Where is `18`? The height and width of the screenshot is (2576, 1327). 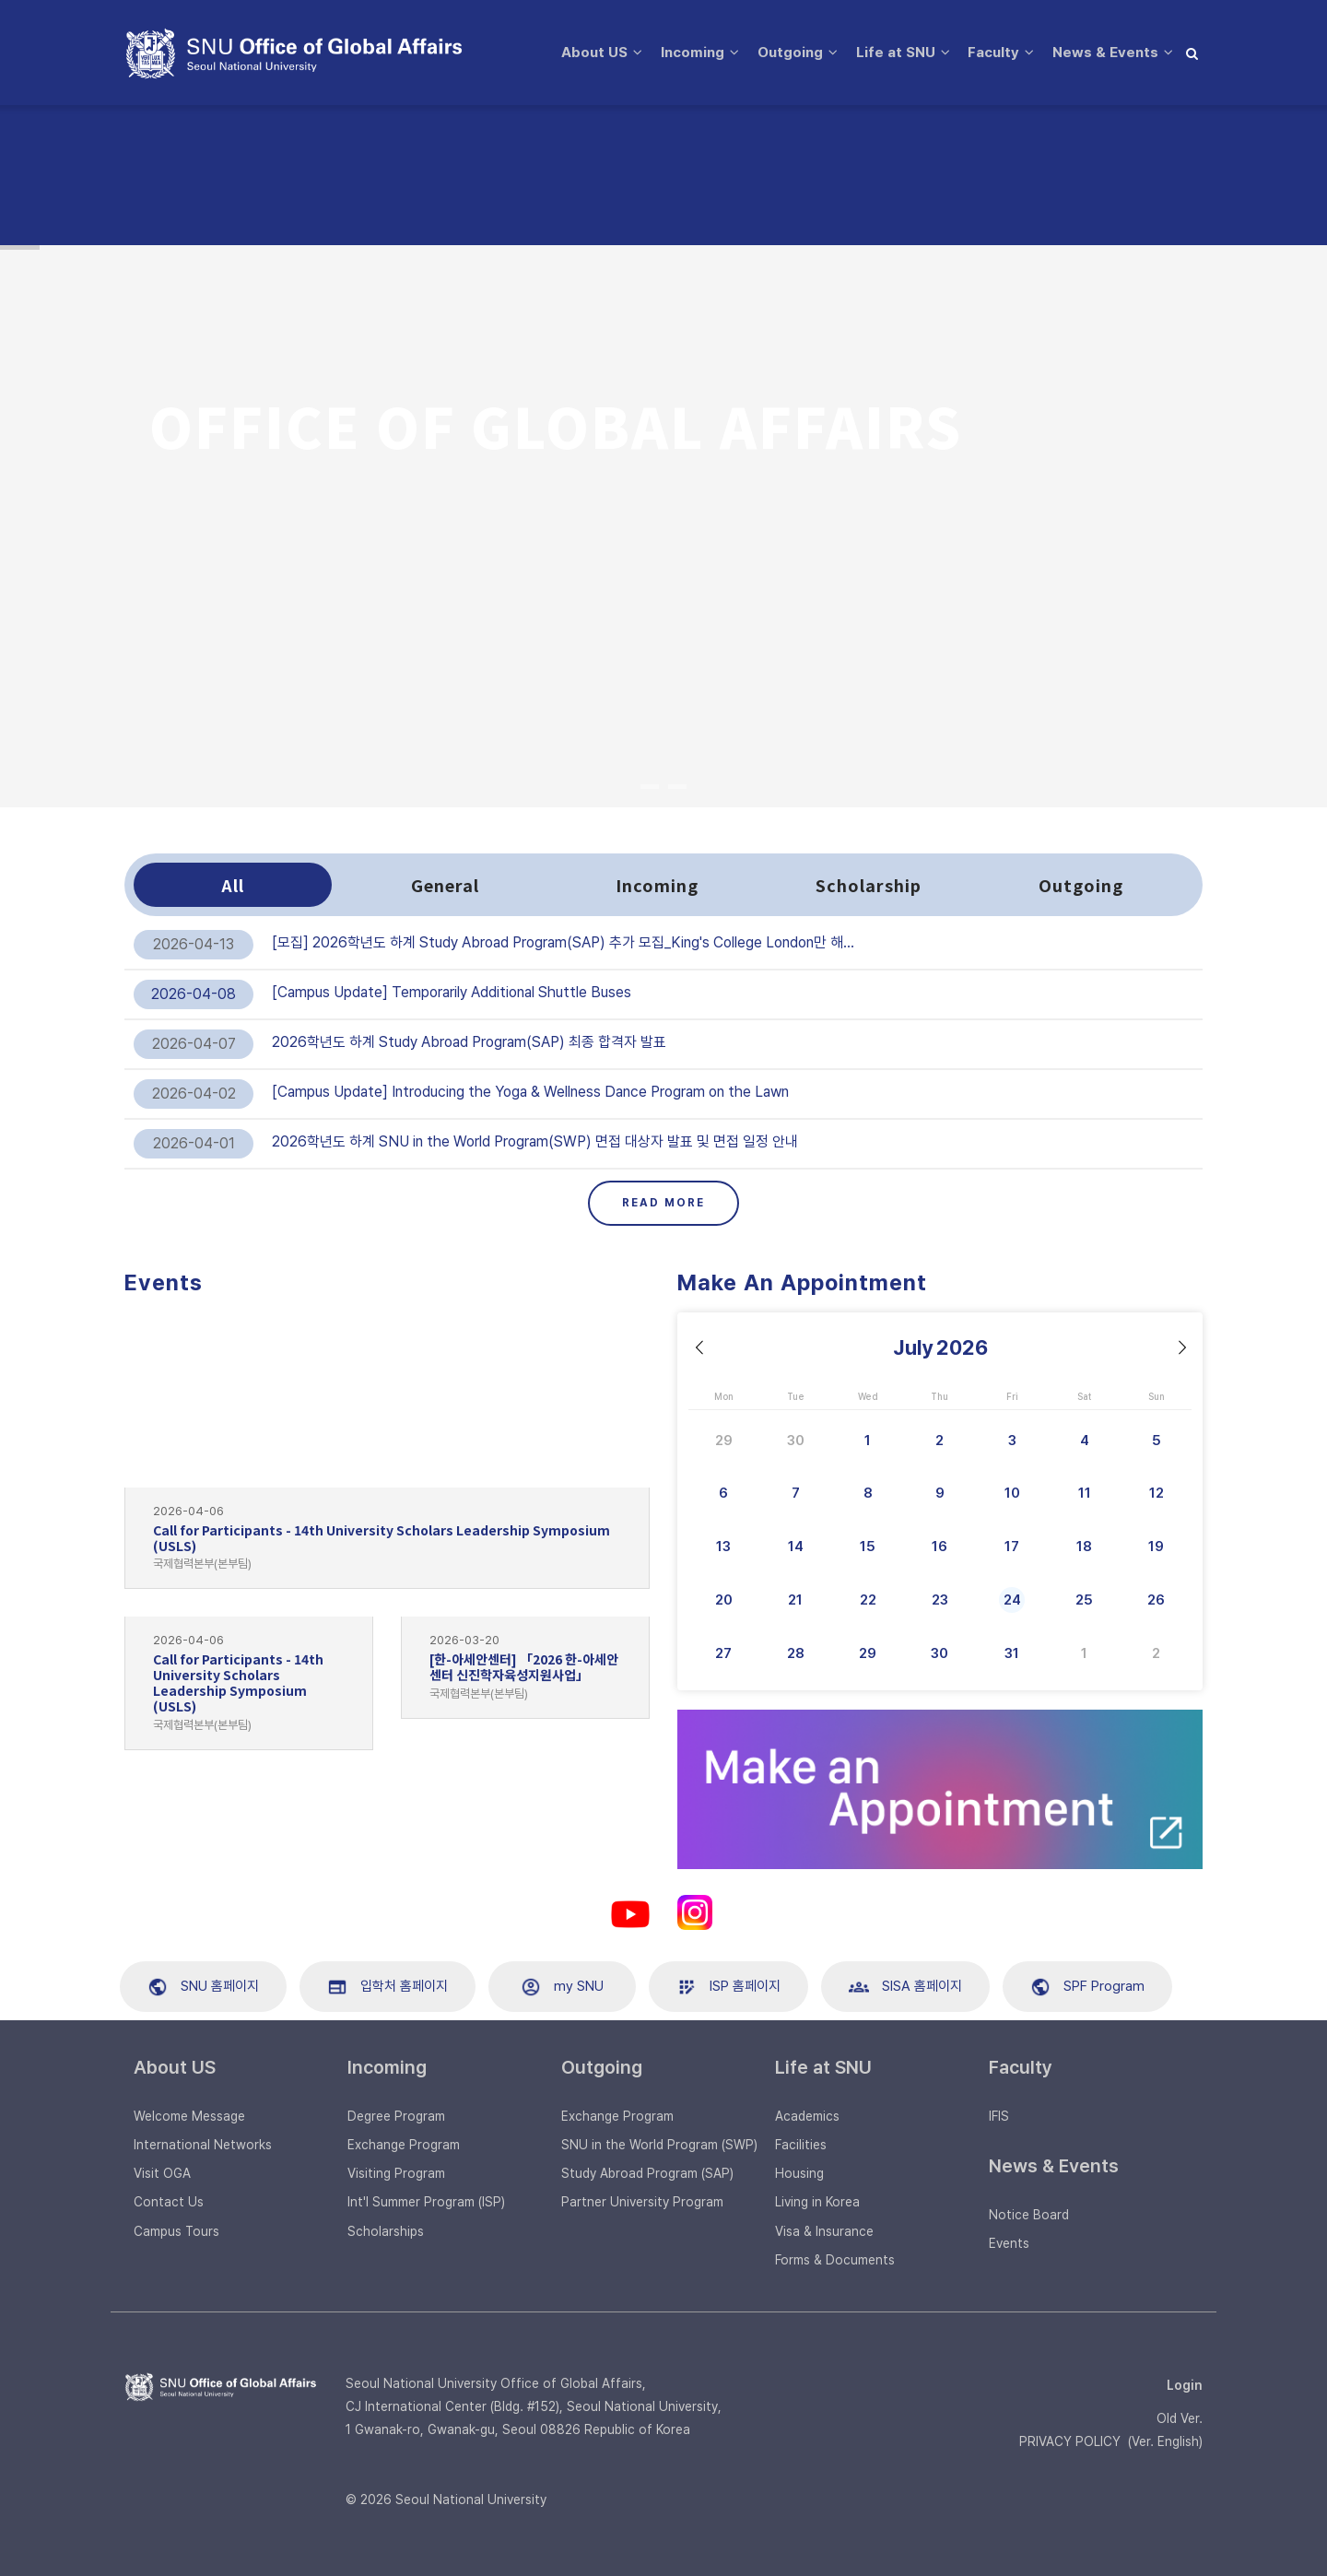 18 is located at coordinates (1084, 1546).